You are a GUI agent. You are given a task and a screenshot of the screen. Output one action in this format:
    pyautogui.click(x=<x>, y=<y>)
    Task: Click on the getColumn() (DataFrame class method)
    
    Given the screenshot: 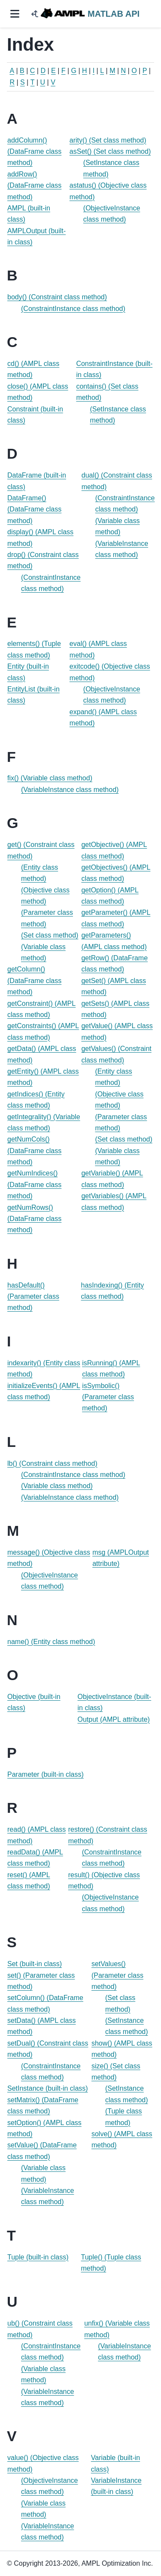 What is the action you would take?
    pyautogui.click(x=34, y=980)
    